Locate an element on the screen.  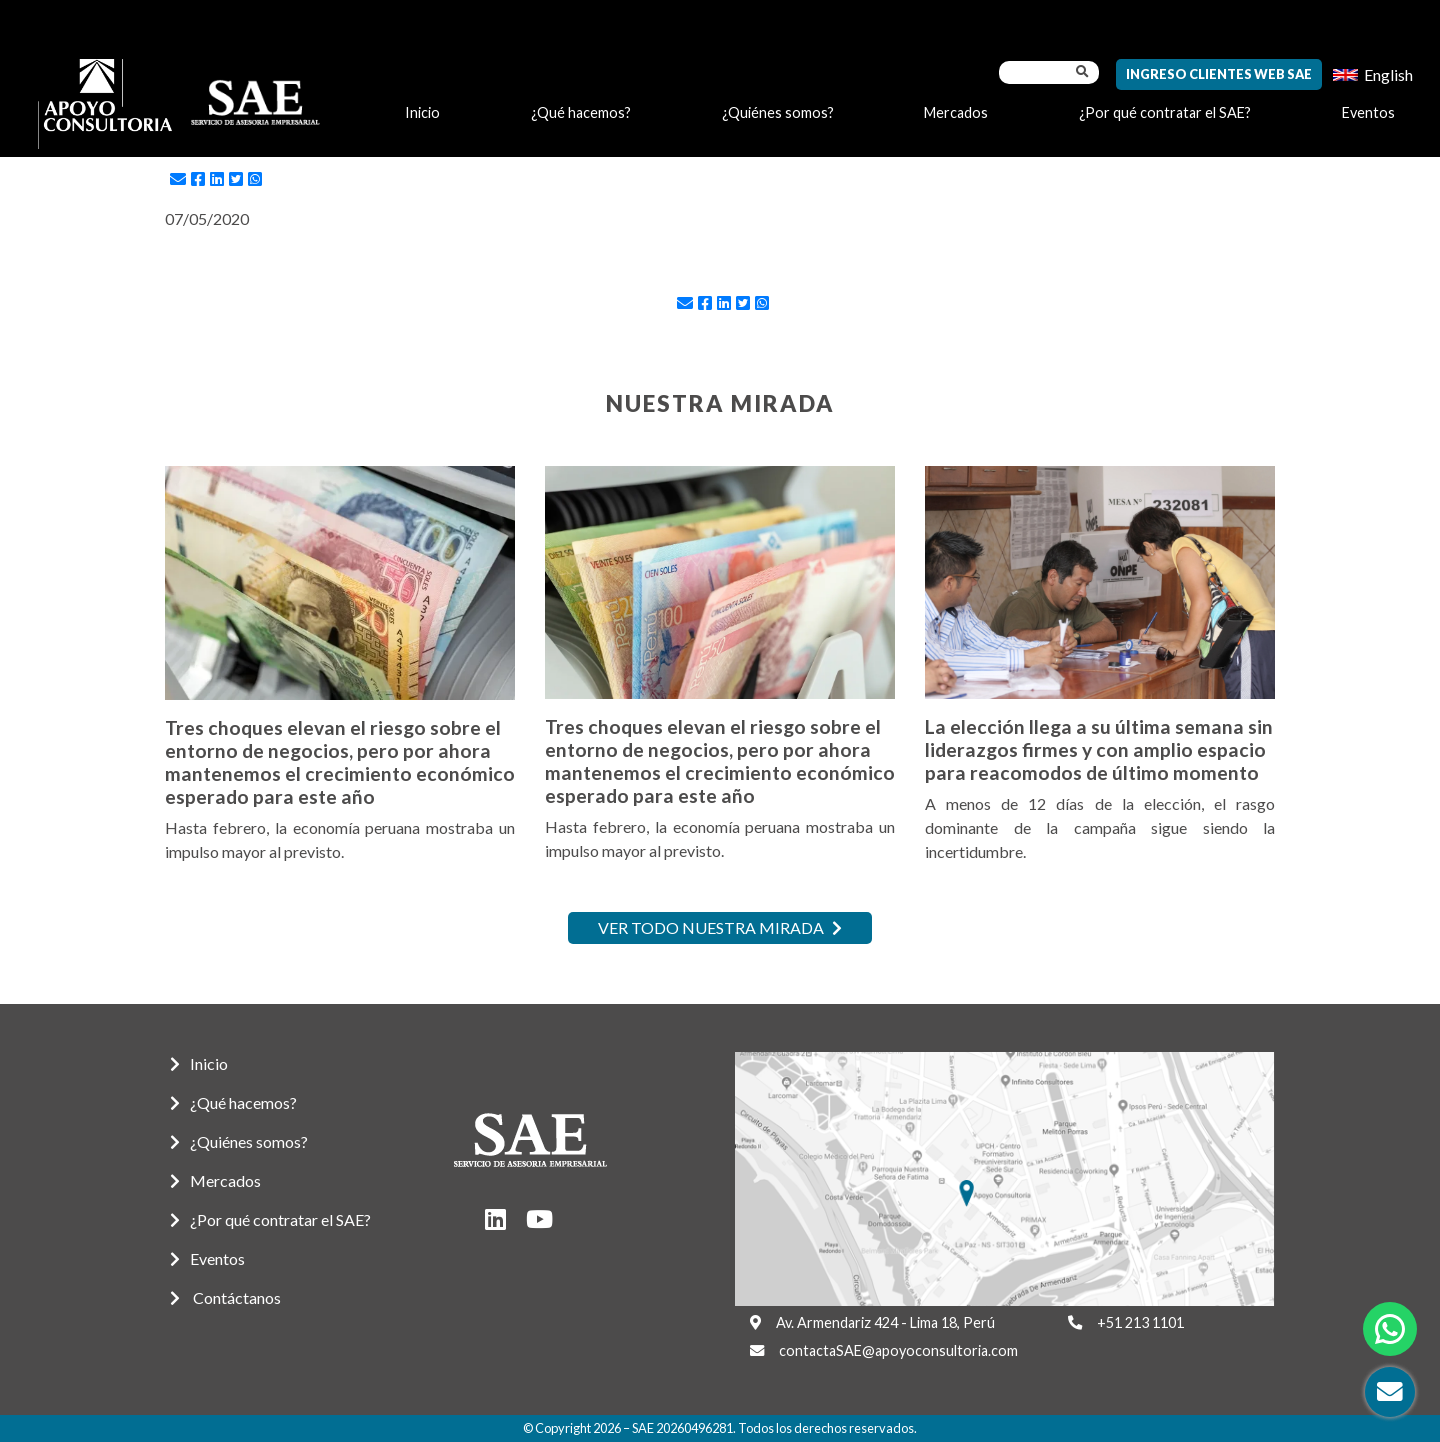
¿Por qué contratar el SAE? is located at coordinates (1165, 112).